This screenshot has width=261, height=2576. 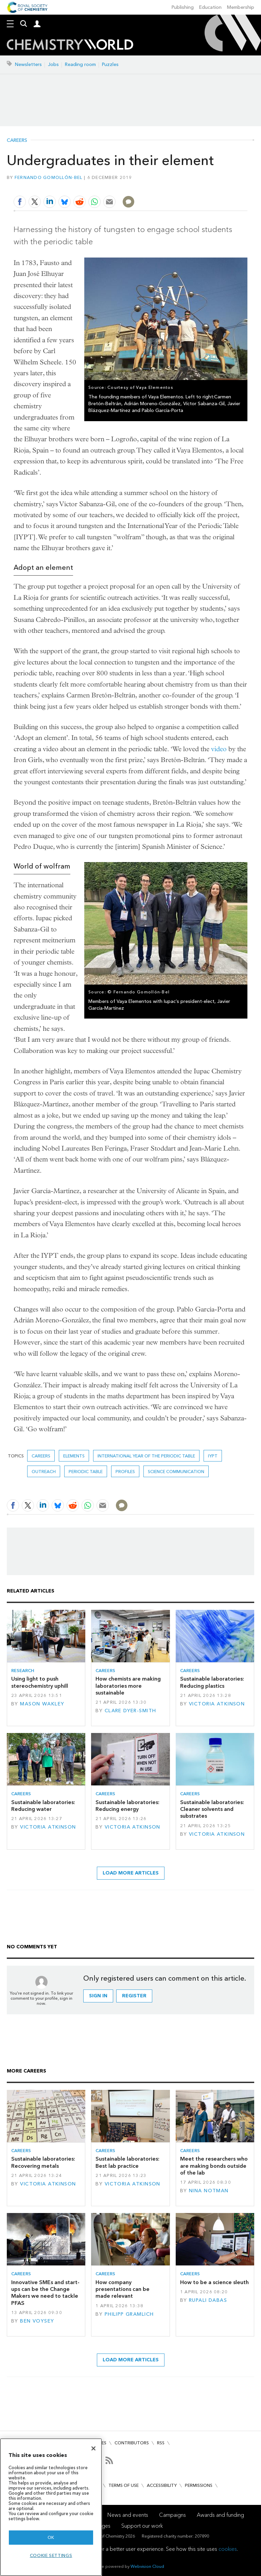 I want to click on Ben Voysey, so click(x=37, y=2321).